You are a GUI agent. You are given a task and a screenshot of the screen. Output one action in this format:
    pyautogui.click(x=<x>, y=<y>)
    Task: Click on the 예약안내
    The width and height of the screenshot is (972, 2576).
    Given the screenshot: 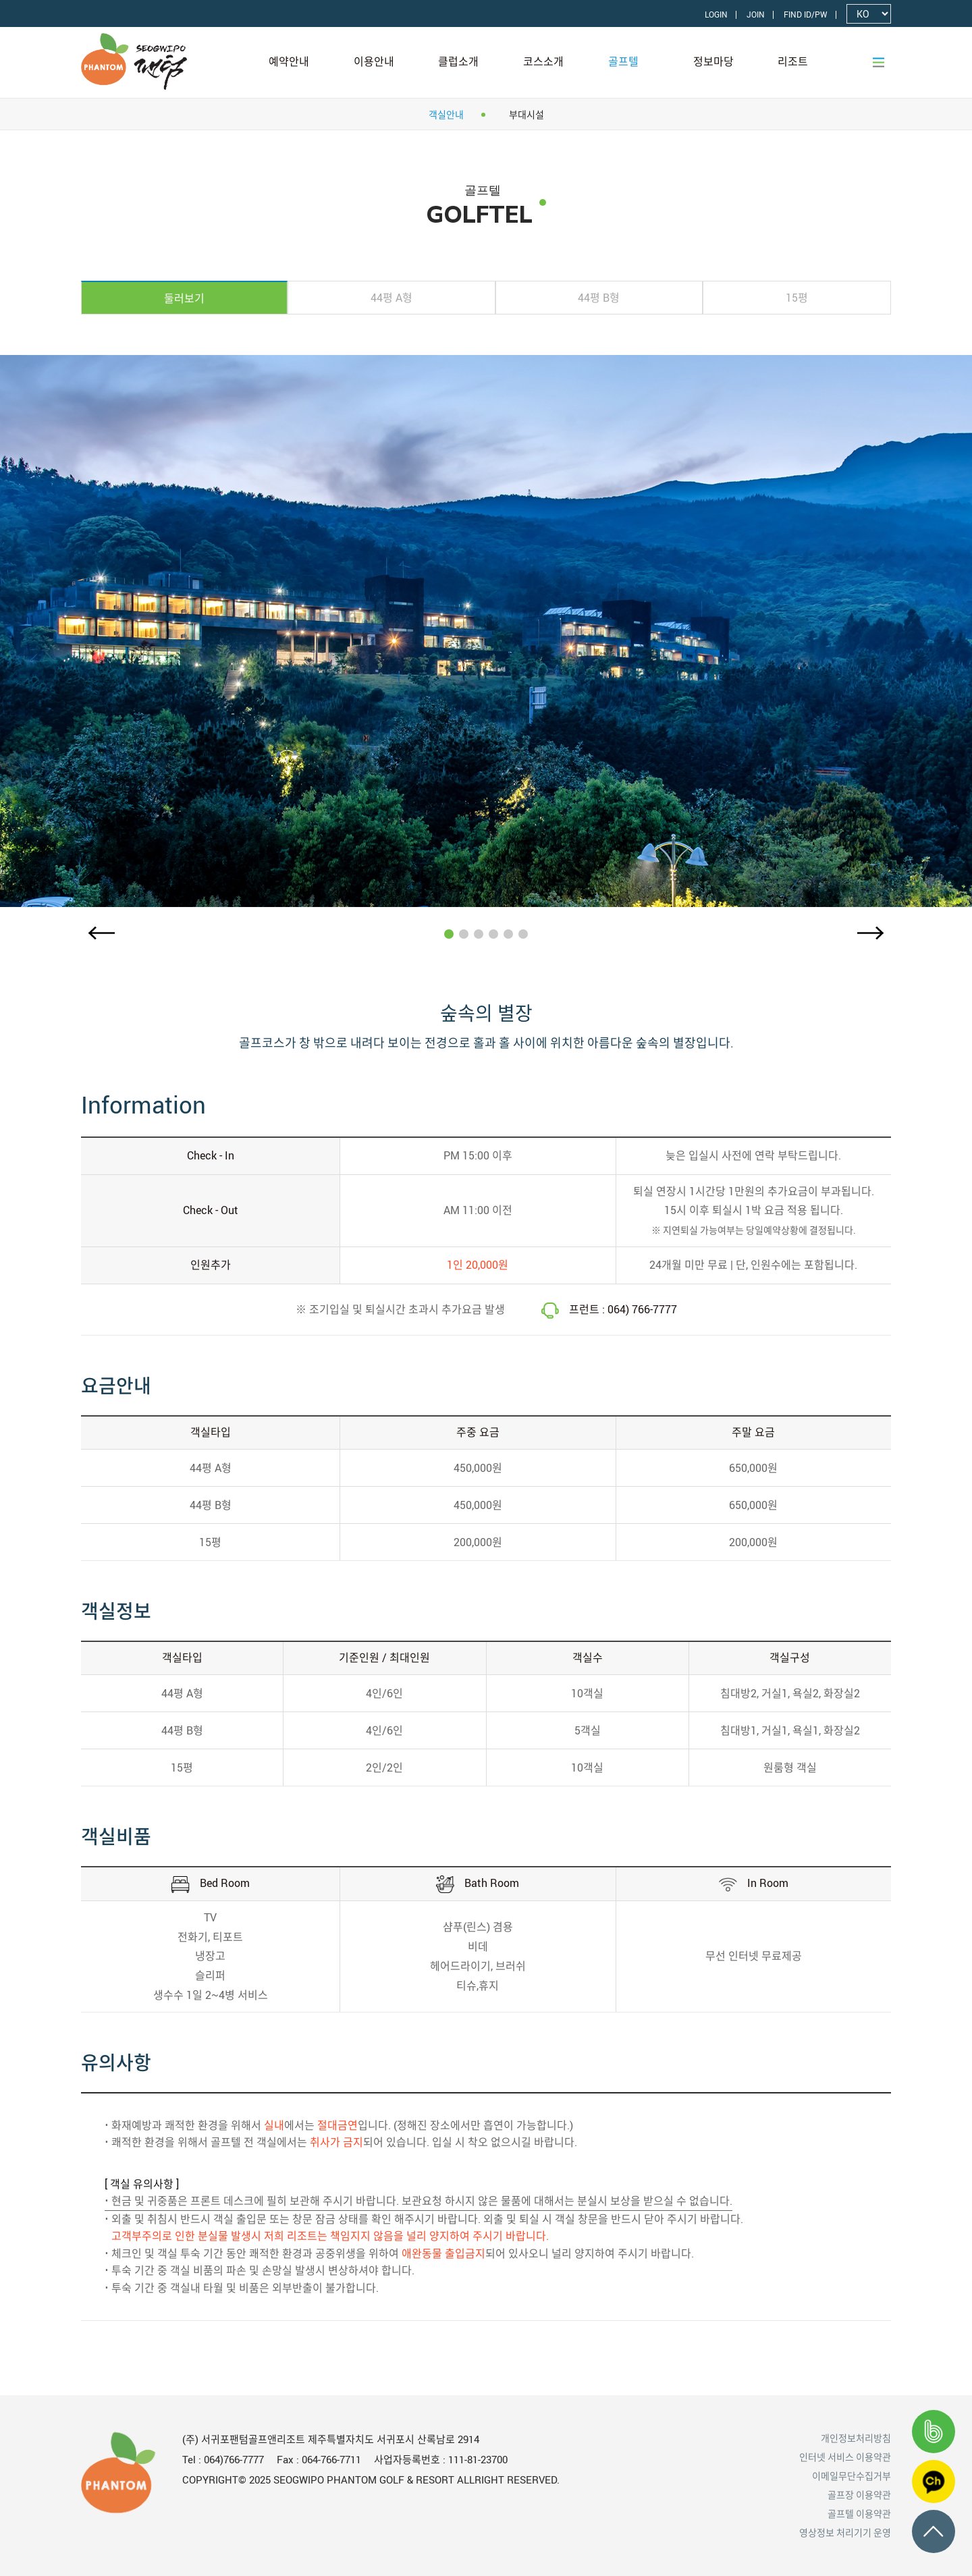 What is the action you would take?
    pyautogui.click(x=289, y=61)
    